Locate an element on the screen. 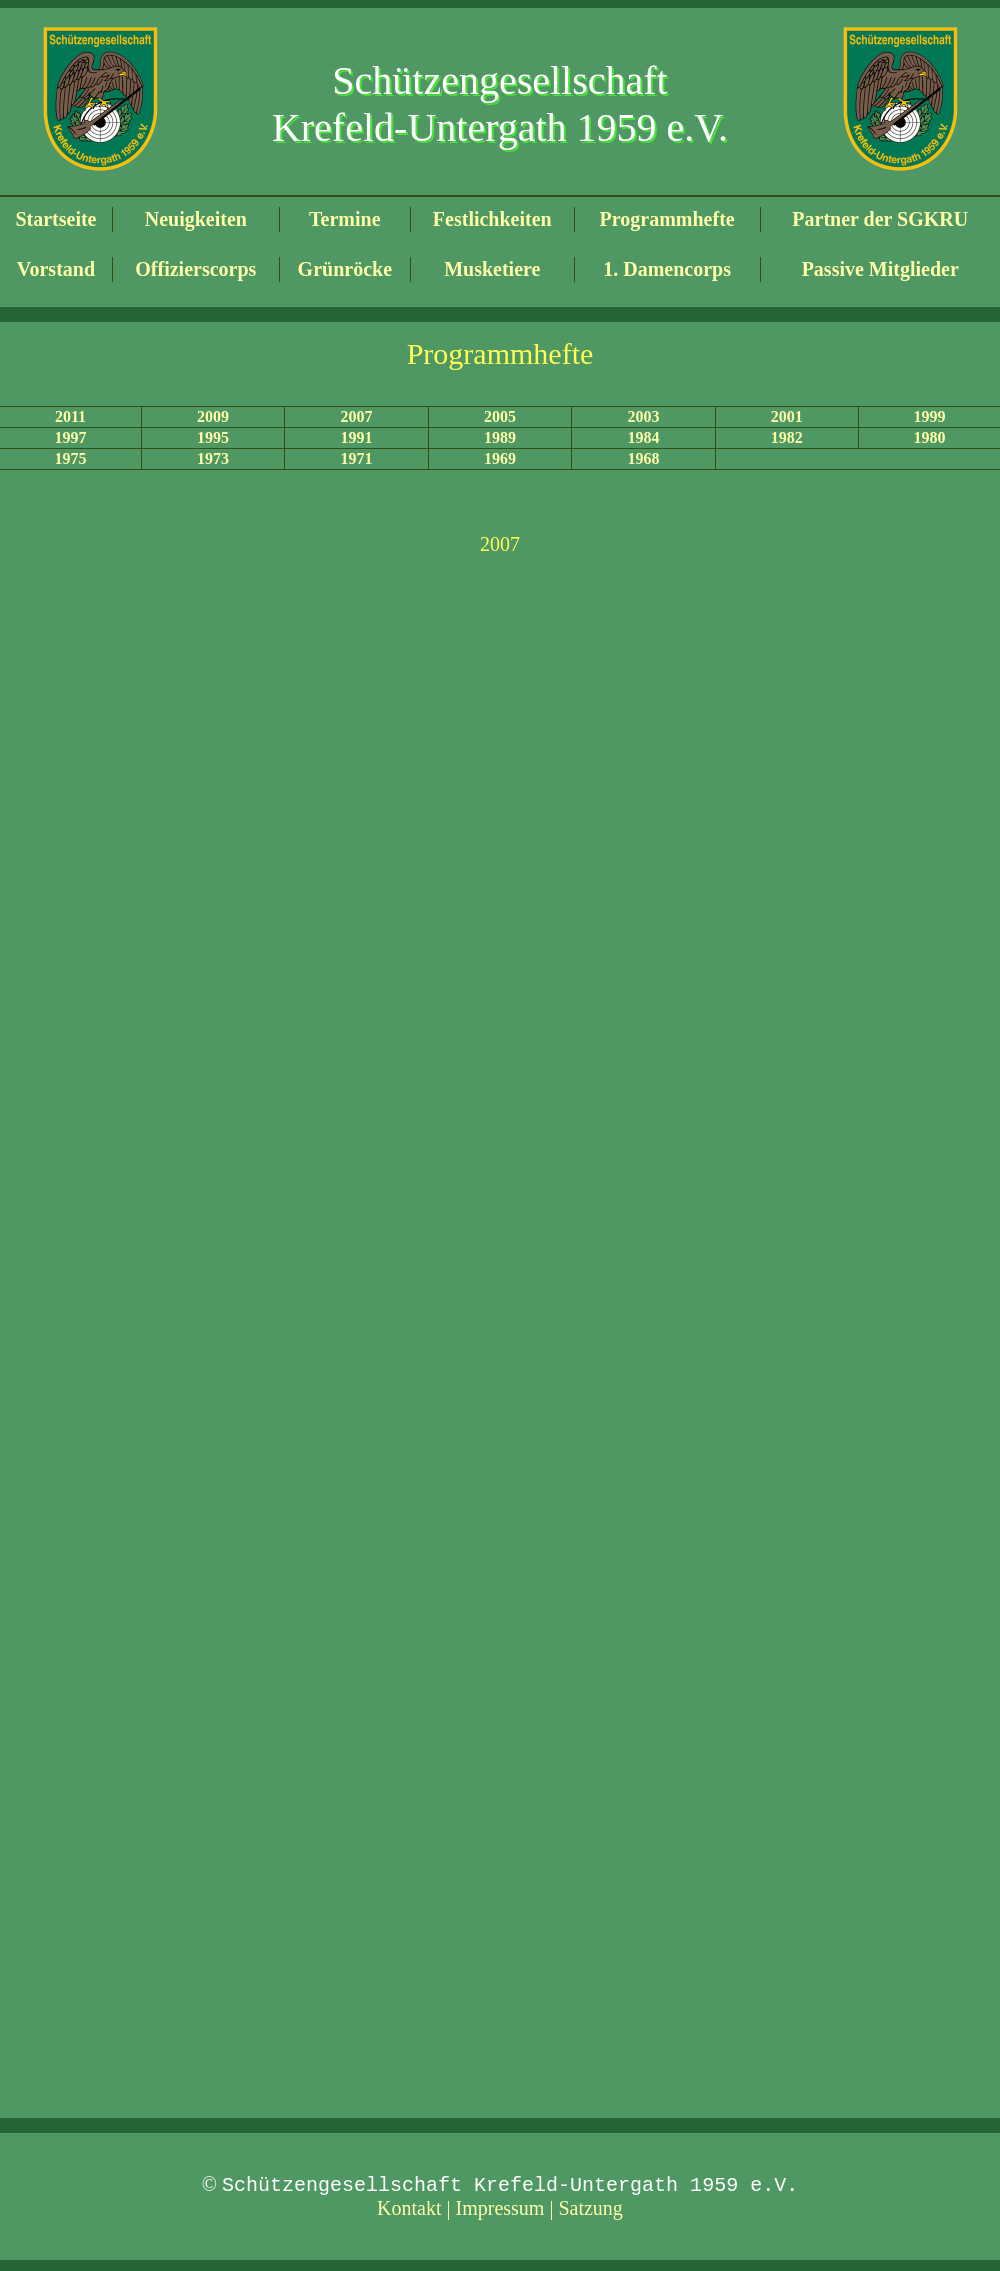 This screenshot has width=1000, height=2271. 1999 is located at coordinates (930, 416).